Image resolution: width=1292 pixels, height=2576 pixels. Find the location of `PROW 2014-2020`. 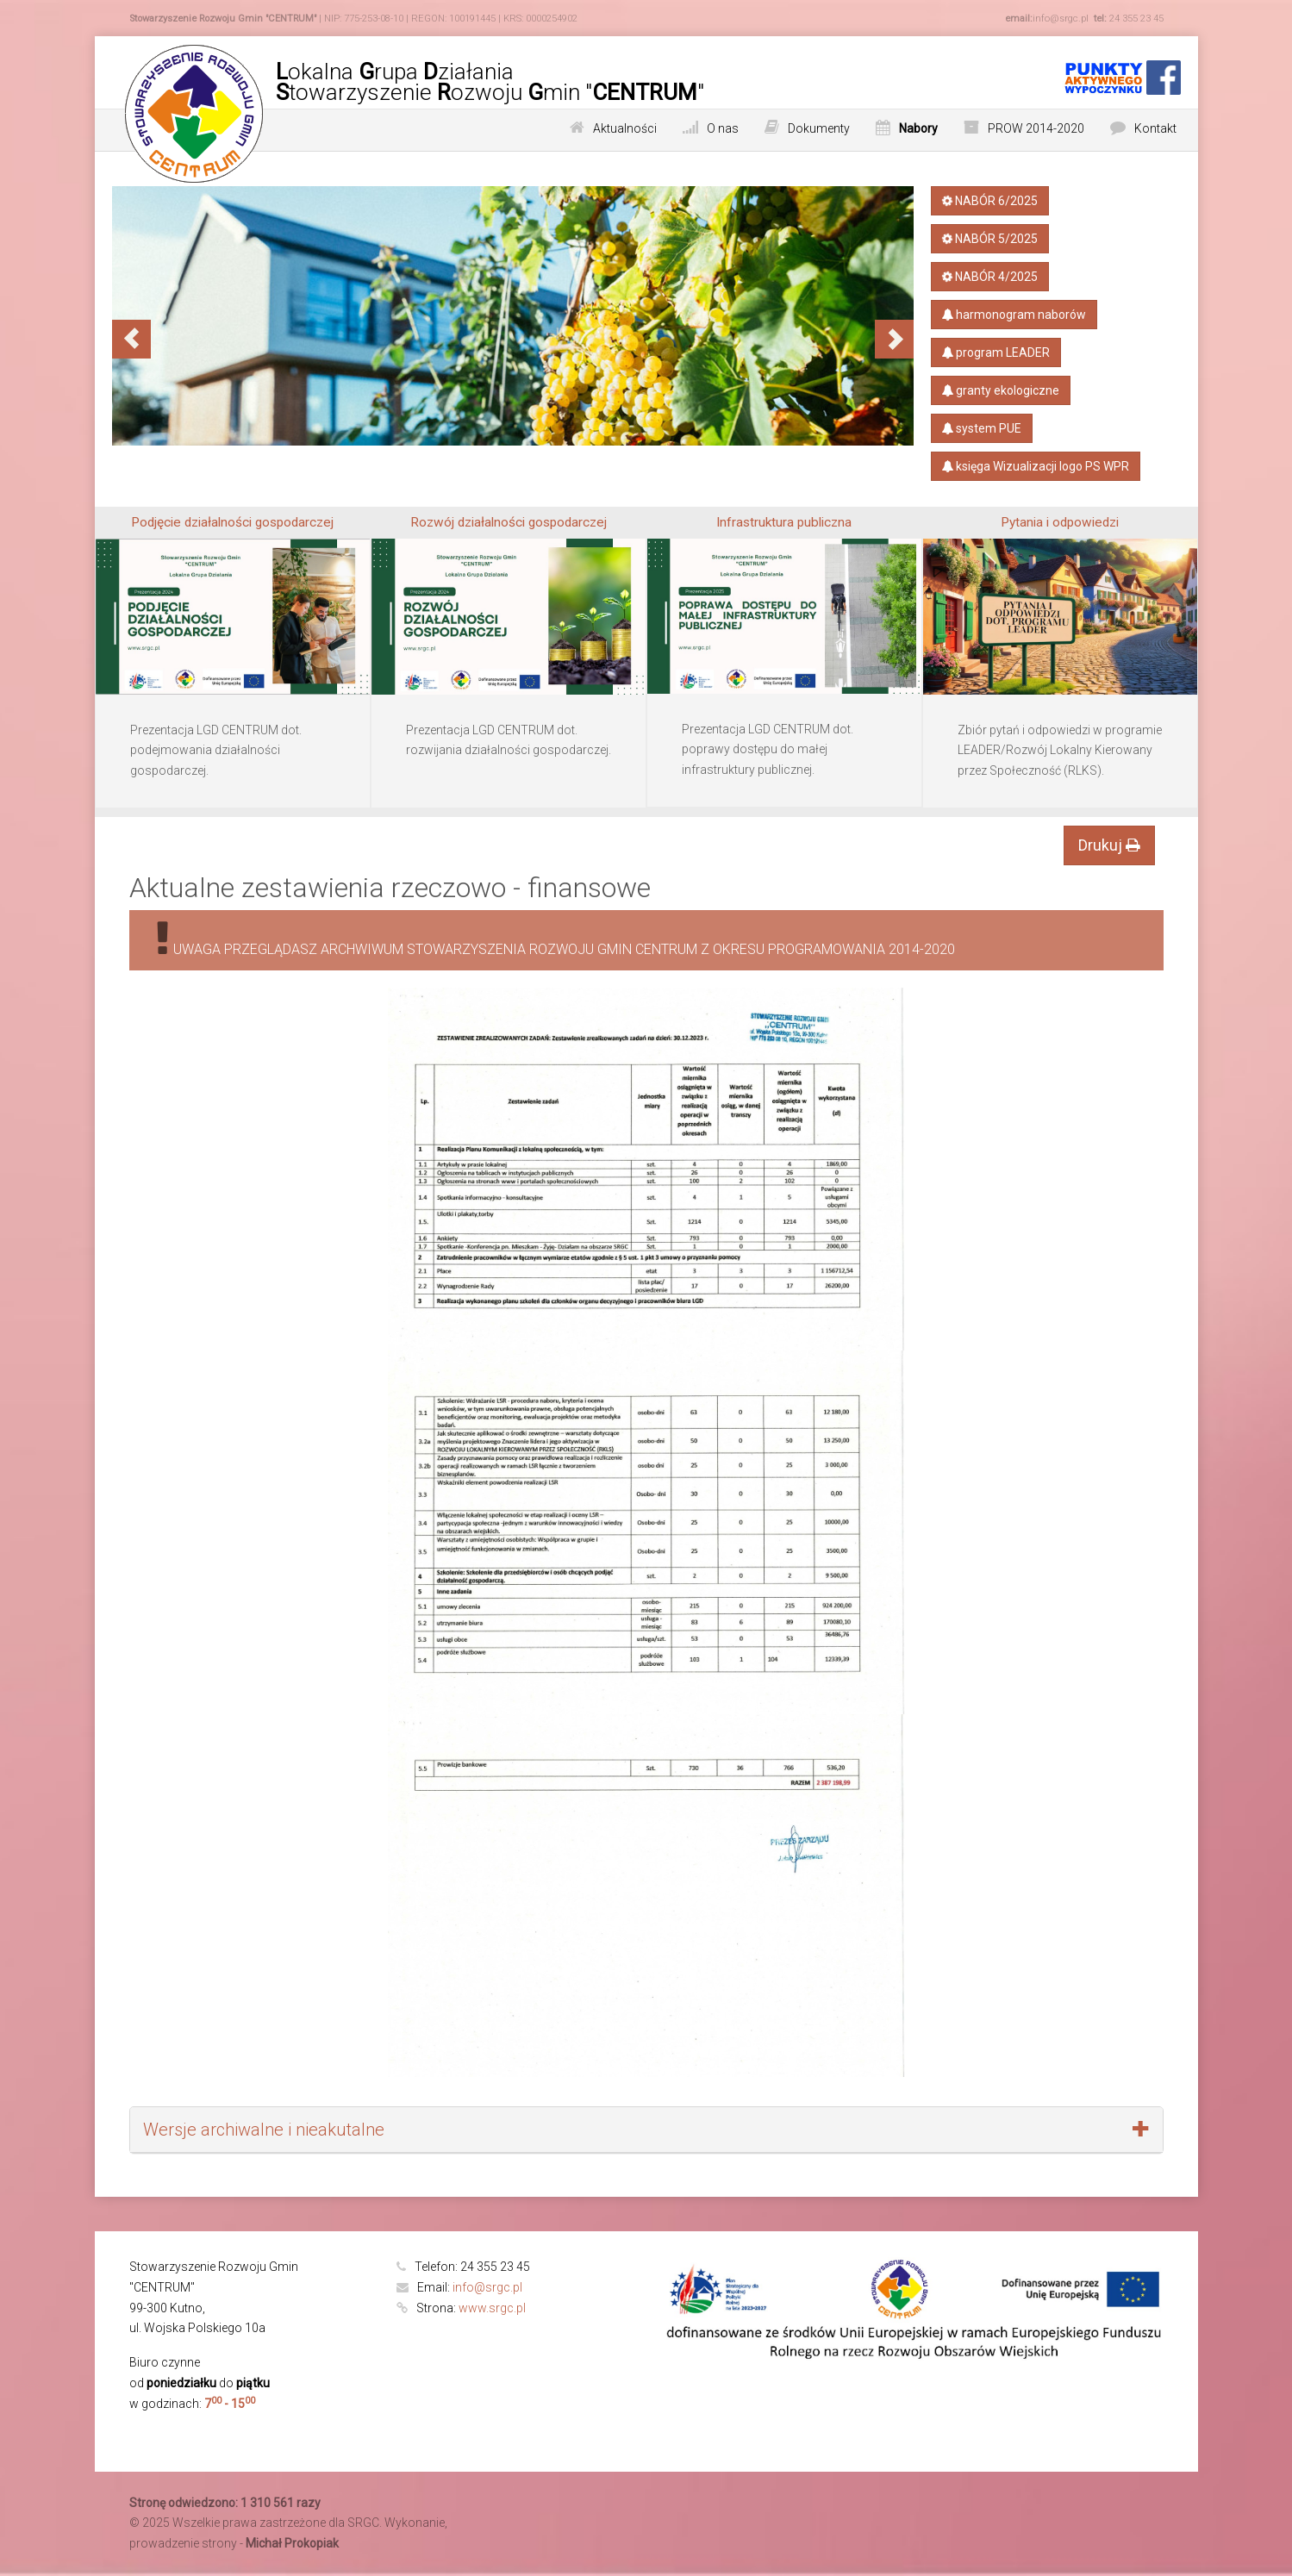

PROW 2014-2020 is located at coordinates (1036, 128).